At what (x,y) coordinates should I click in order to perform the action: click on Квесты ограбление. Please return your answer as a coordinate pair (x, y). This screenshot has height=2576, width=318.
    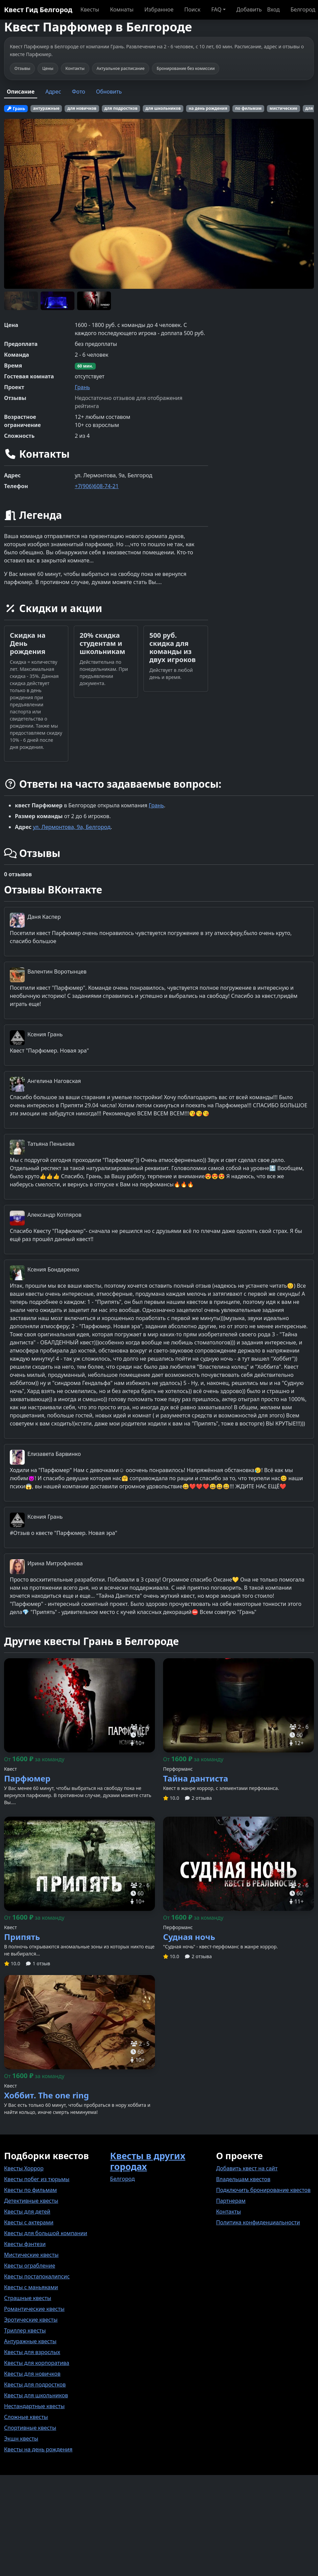
    Looking at the image, I should click on (29, 2265).